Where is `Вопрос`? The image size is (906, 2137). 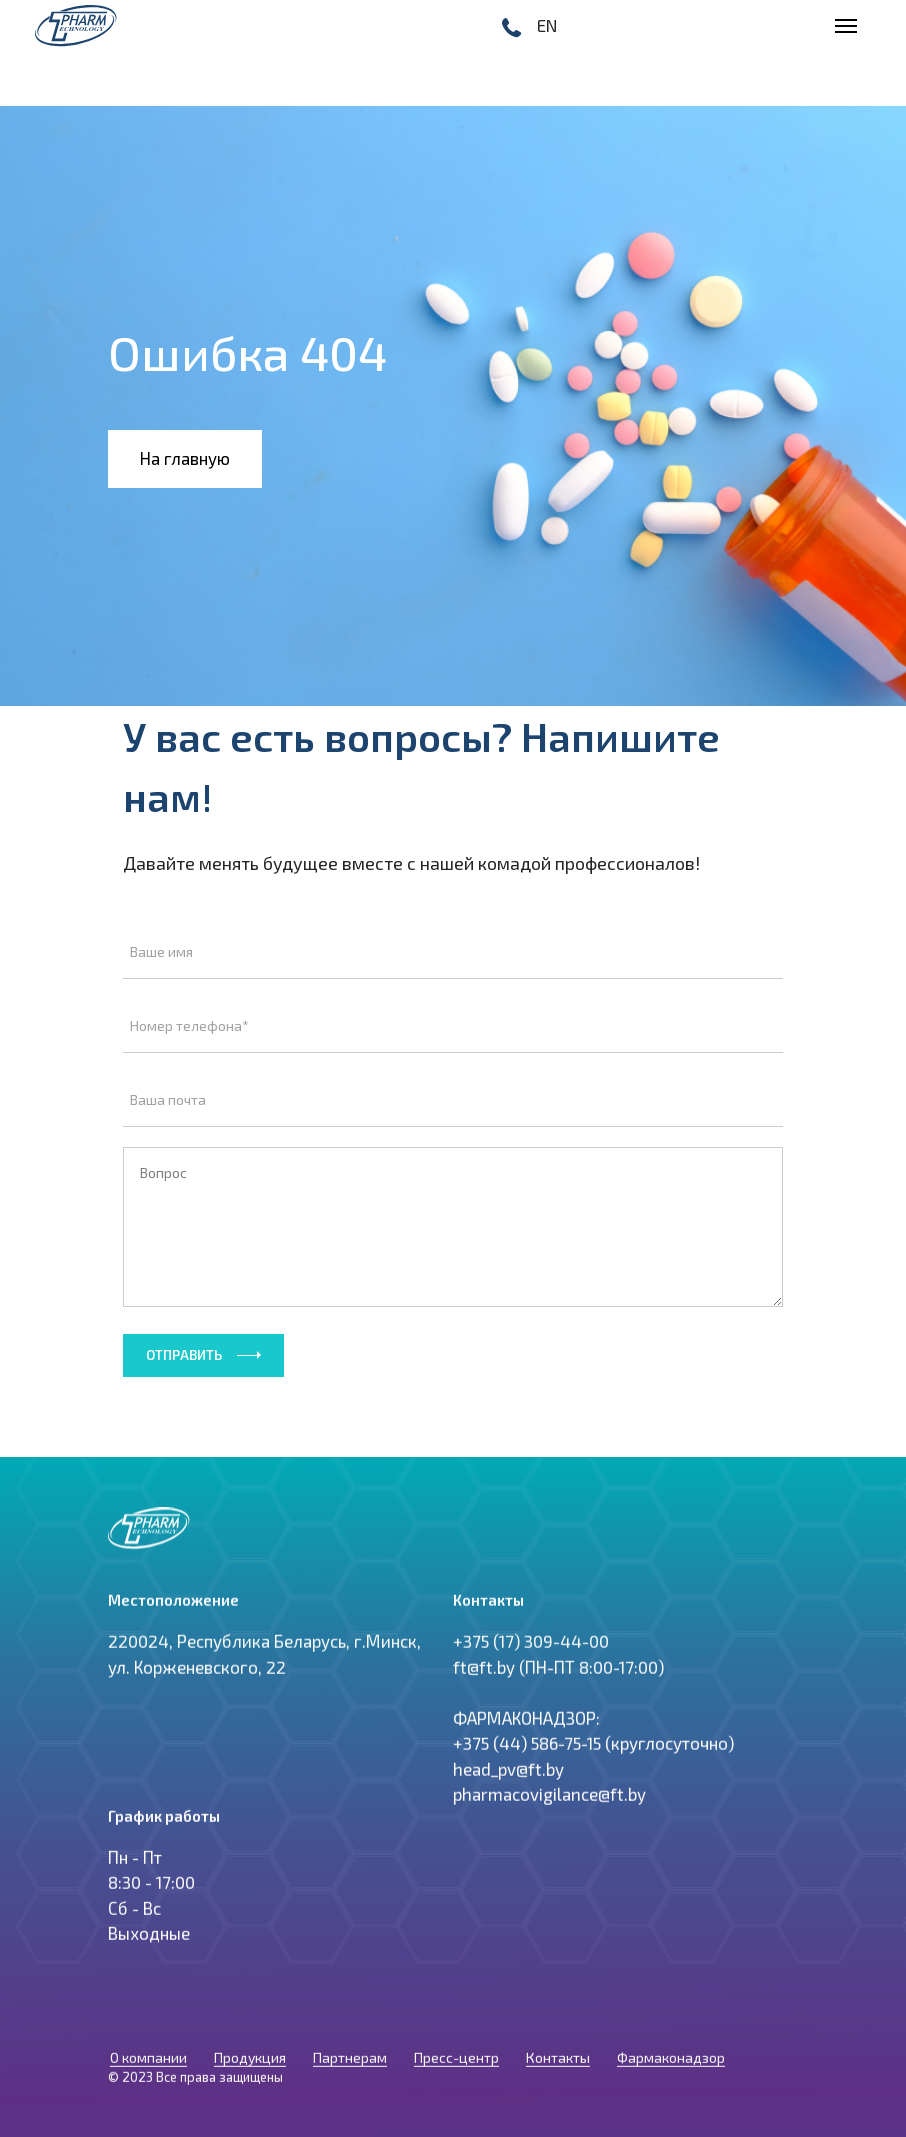 Вопрос is located at coordinates (453, 1227).